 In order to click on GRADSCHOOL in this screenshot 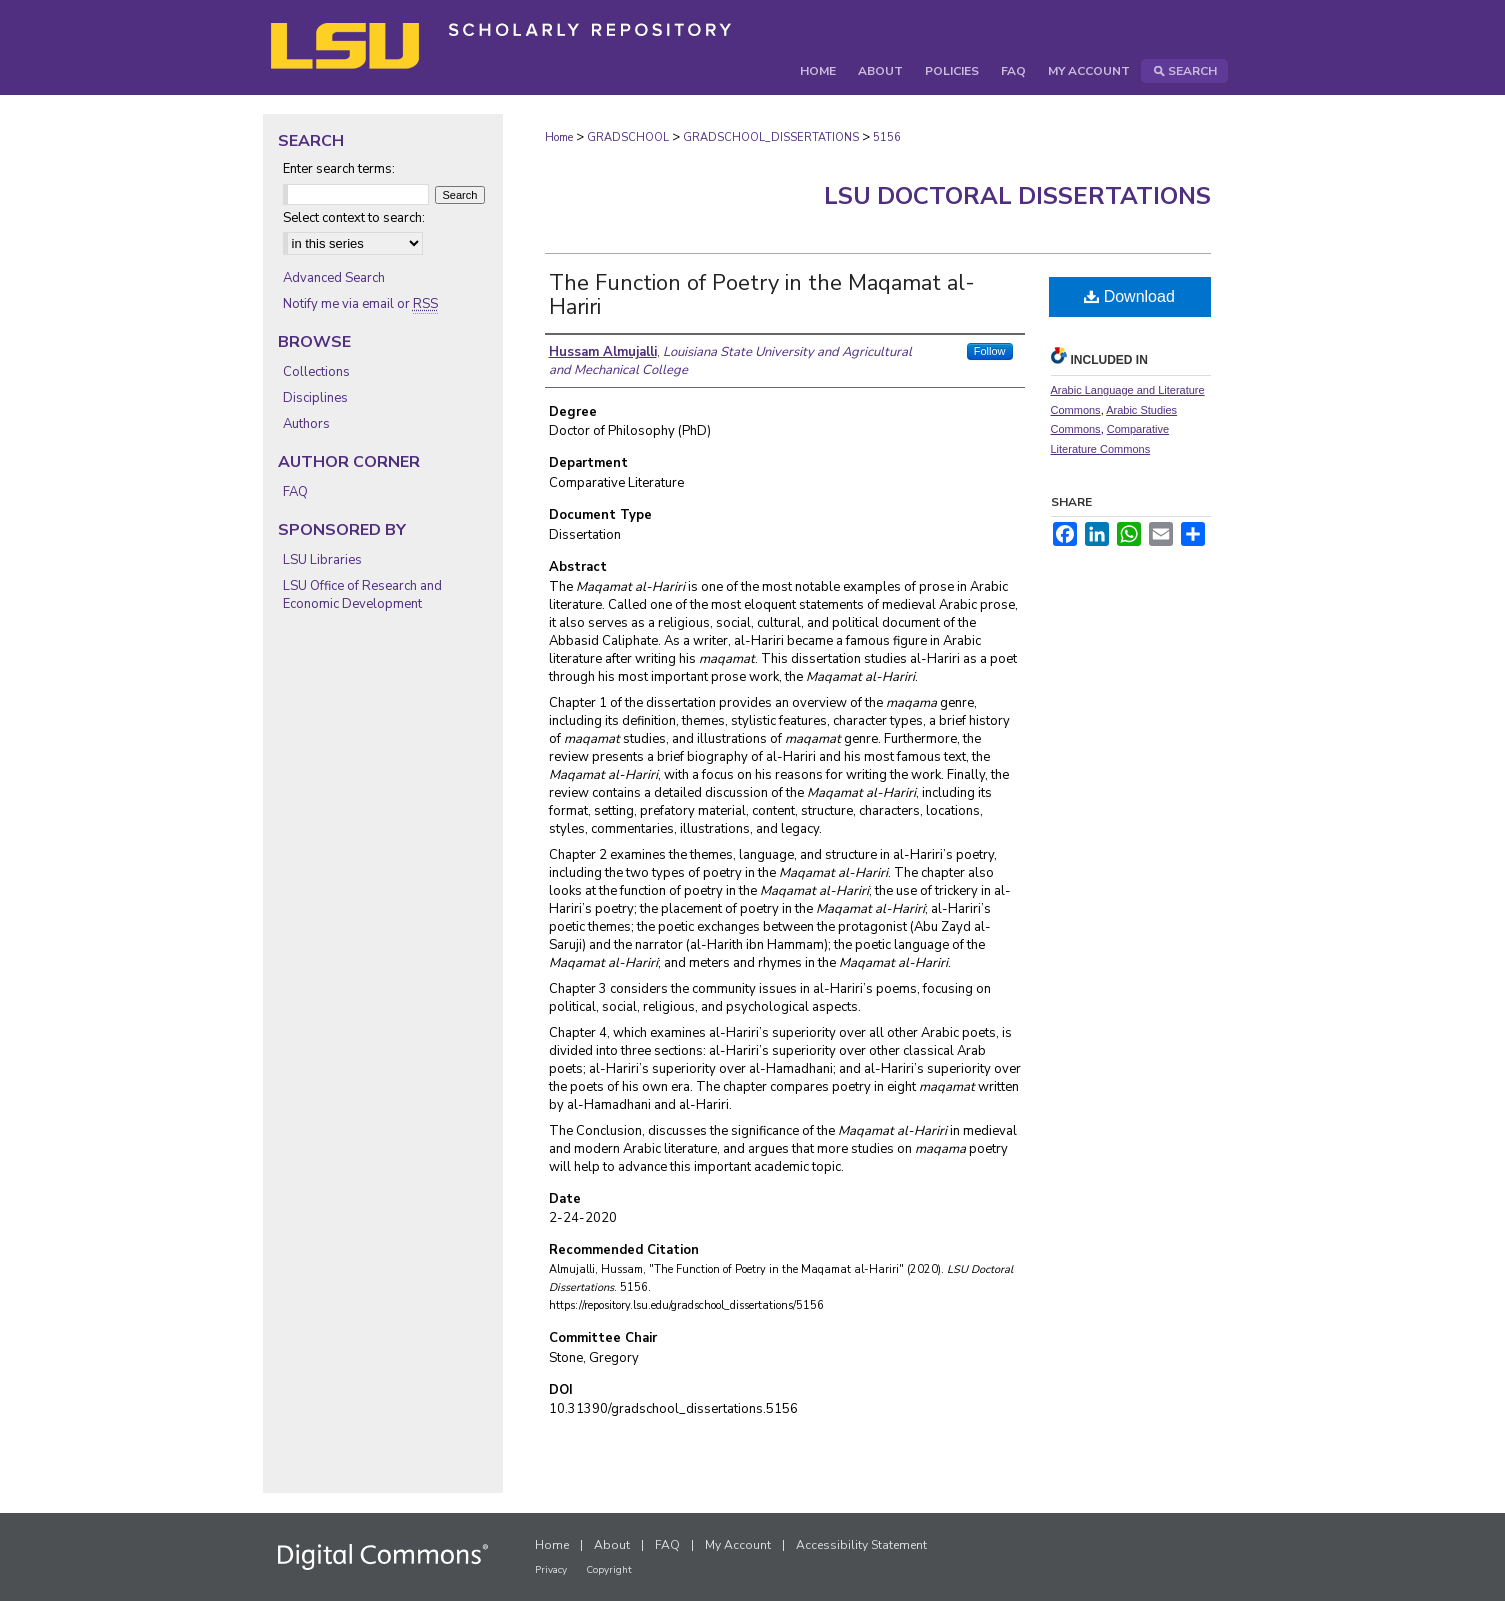, I will do `click(628, 137)`.